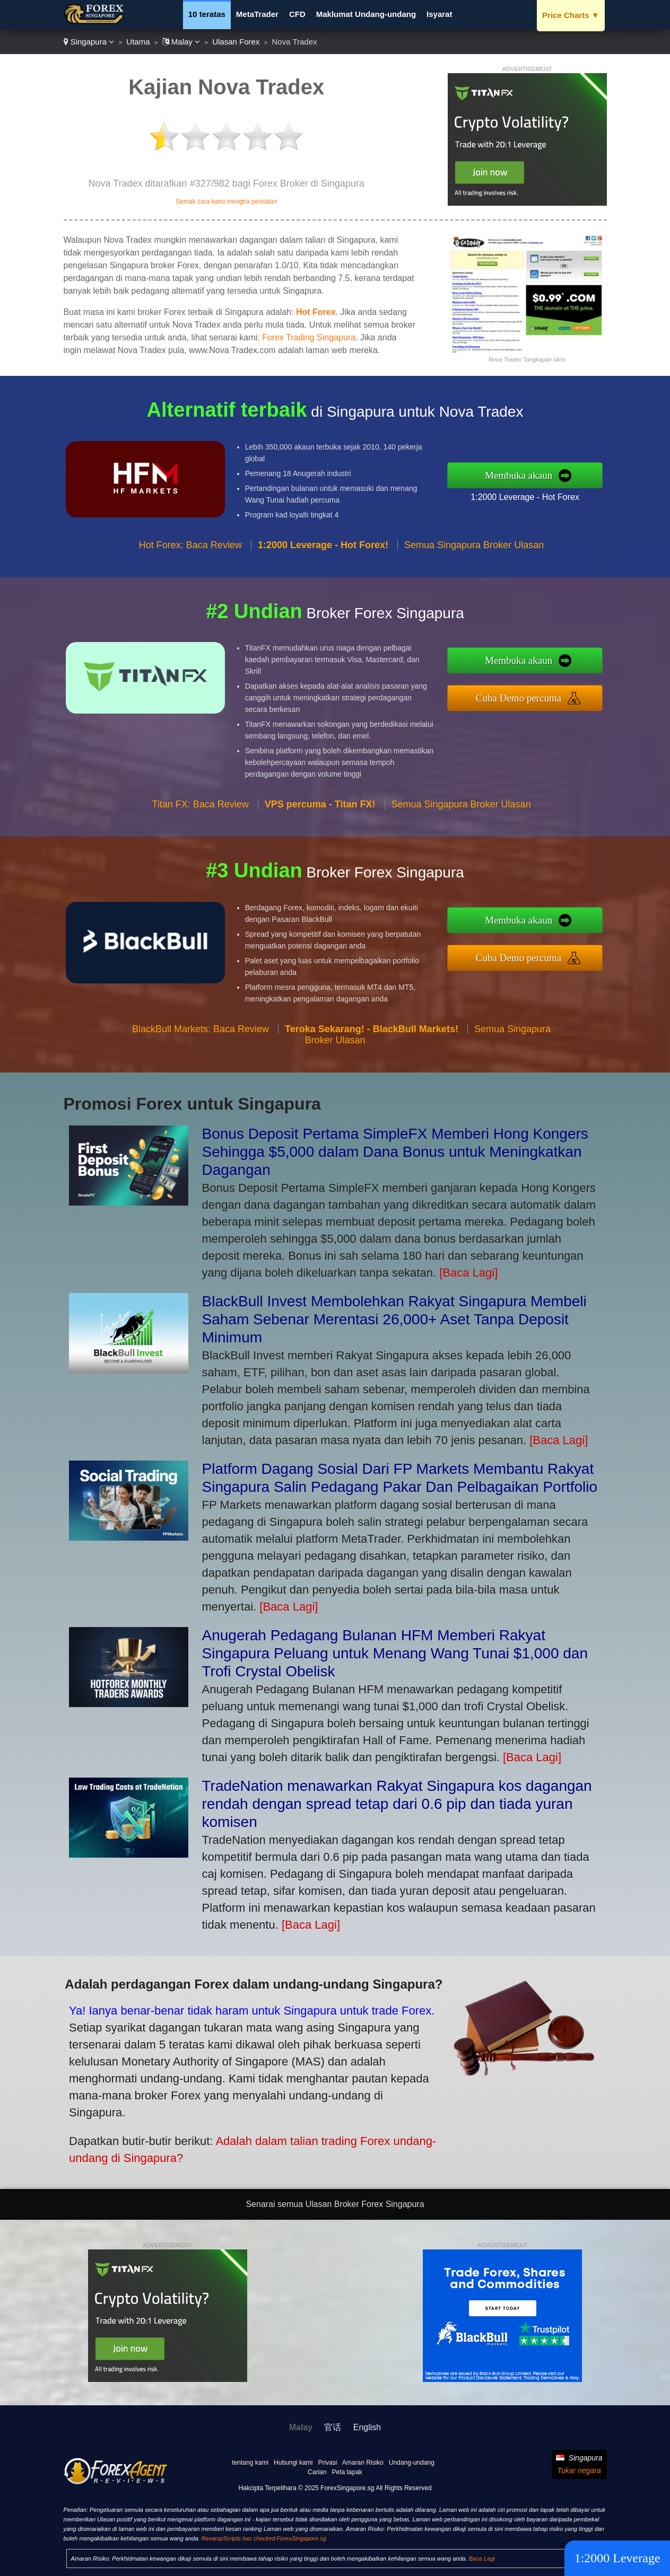  Describe the element at coordinates (468, 1272) in the screenshot. I see `[Baca Lagi]` at that location.